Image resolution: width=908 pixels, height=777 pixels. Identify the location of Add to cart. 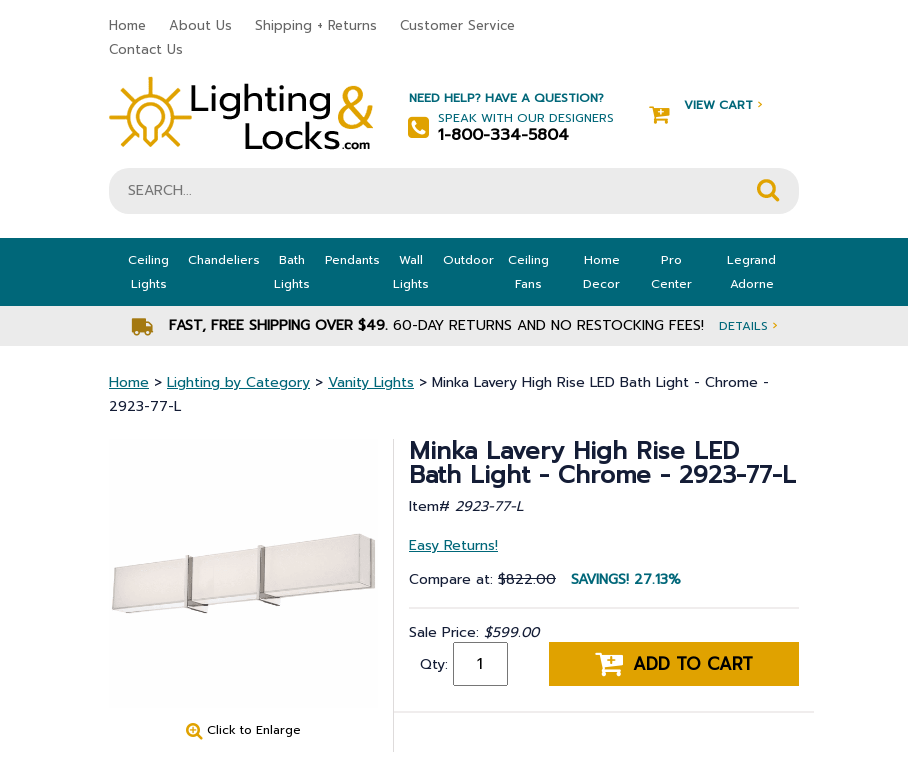
(674, 664).